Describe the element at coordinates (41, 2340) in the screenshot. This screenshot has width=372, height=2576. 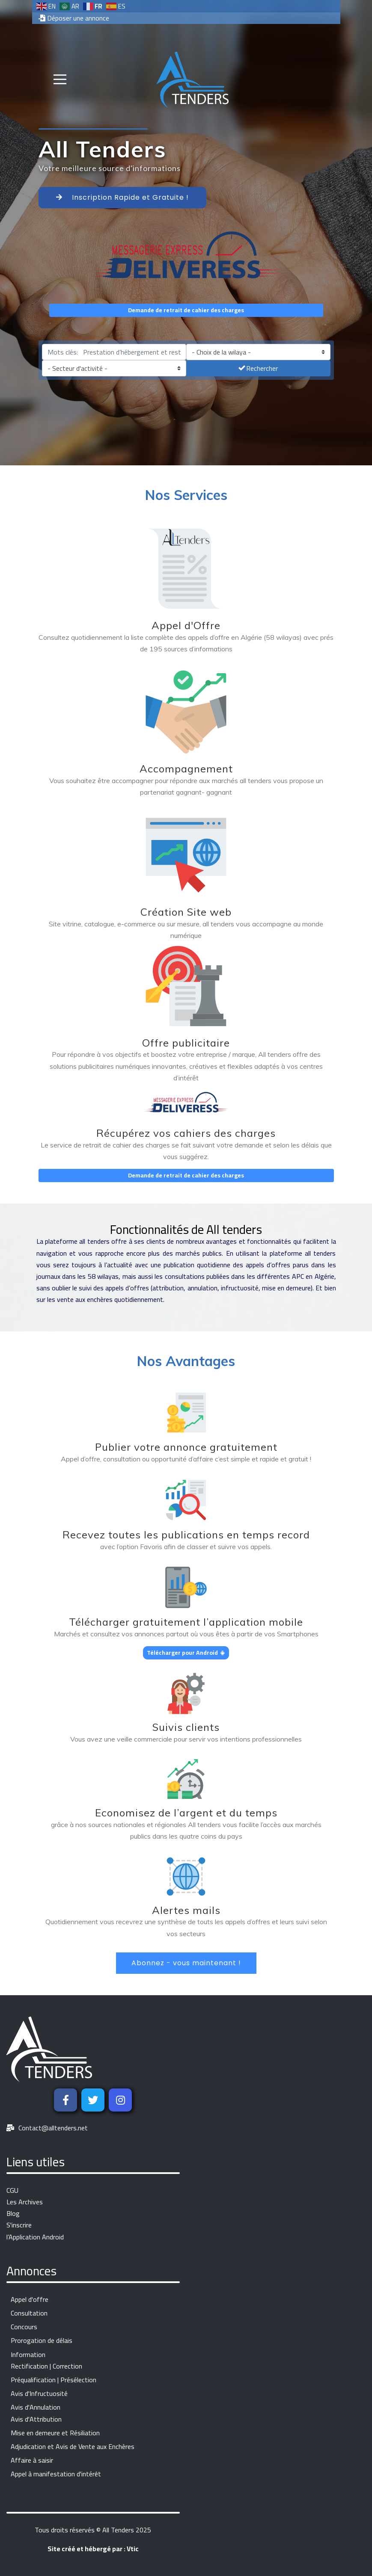
I see `Prorogation de délais` at that location.